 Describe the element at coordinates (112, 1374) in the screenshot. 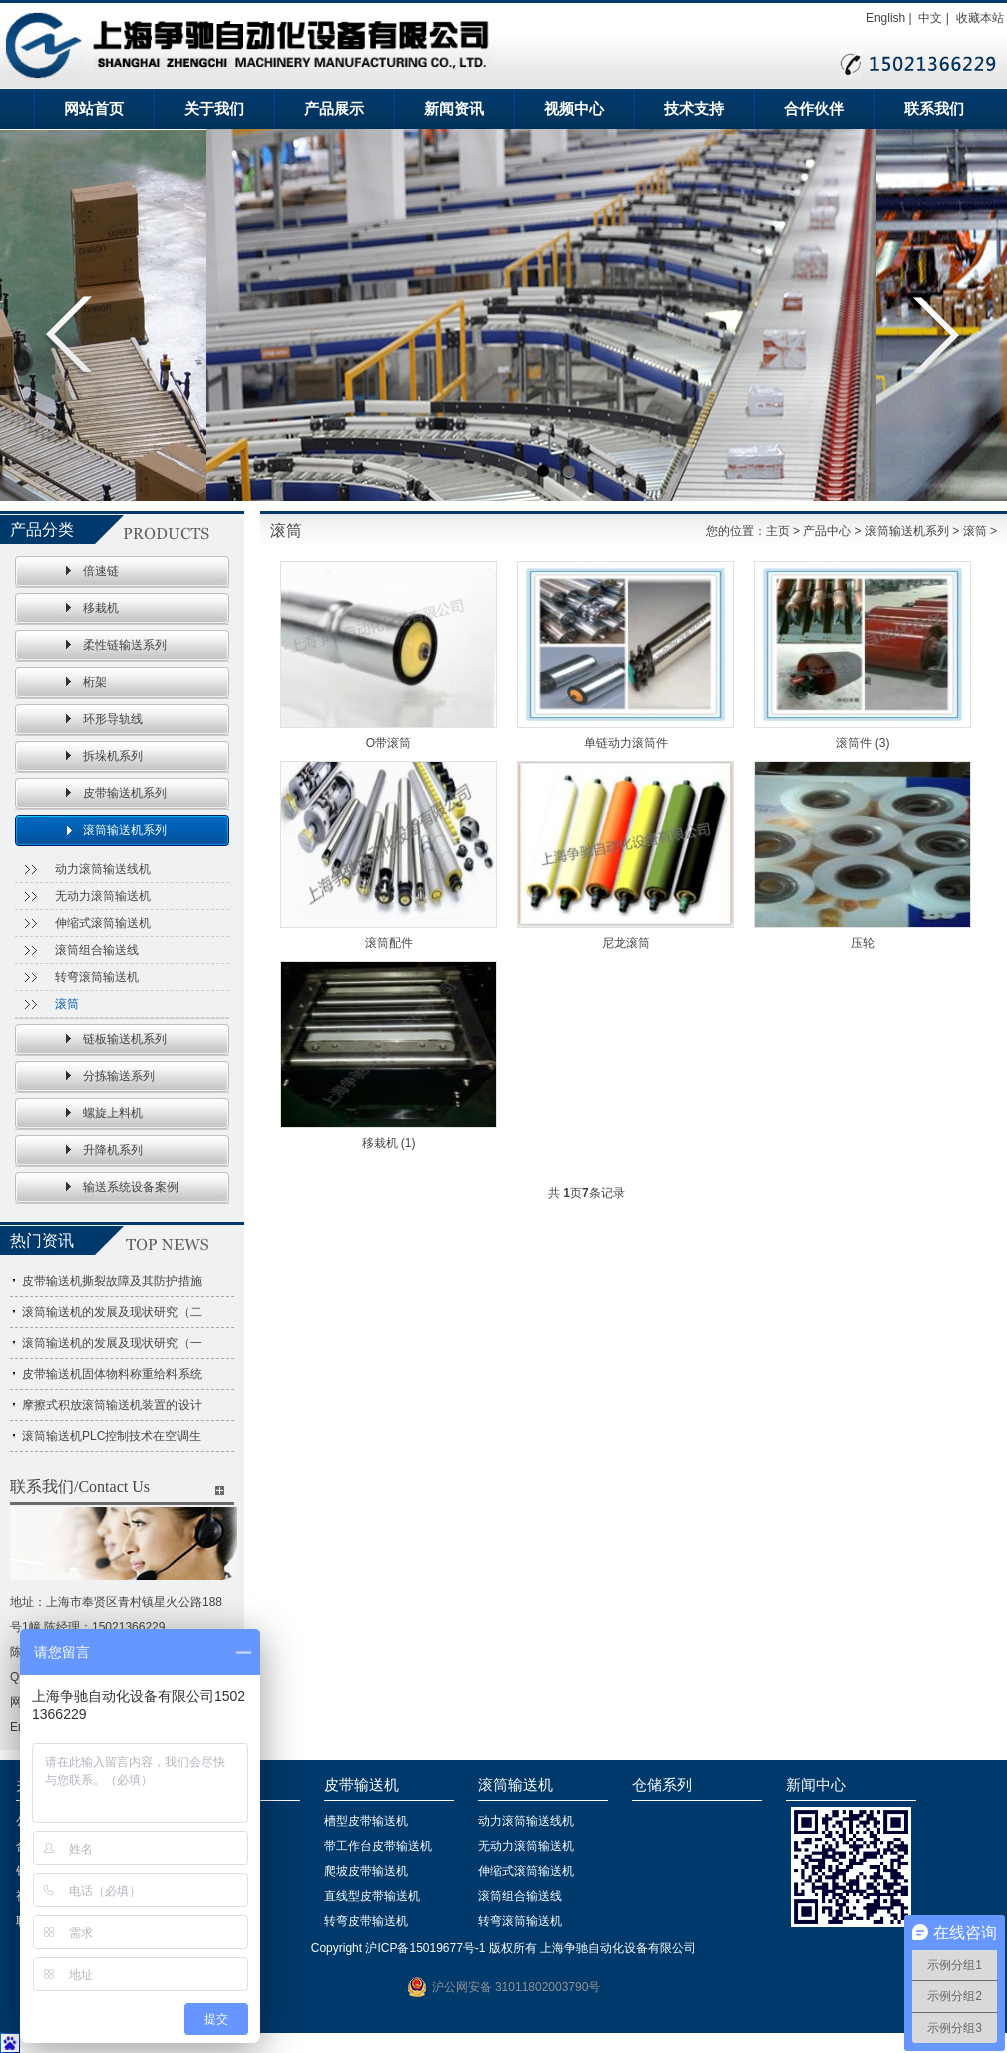

I see `皮带输送机固体物料称重给料系统` at that location.